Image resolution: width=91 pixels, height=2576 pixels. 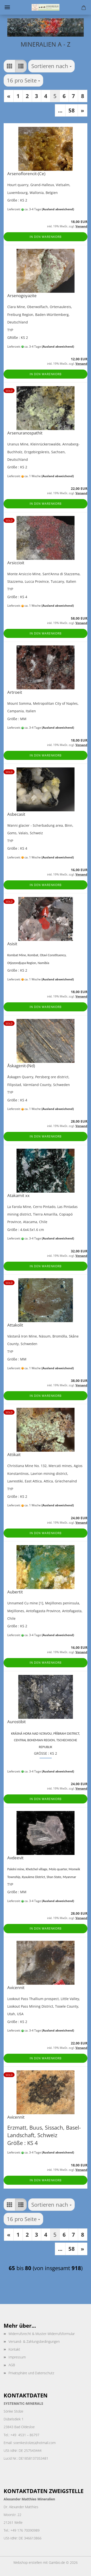 I want to click on Attakolit, so click(x=15, y=1325).